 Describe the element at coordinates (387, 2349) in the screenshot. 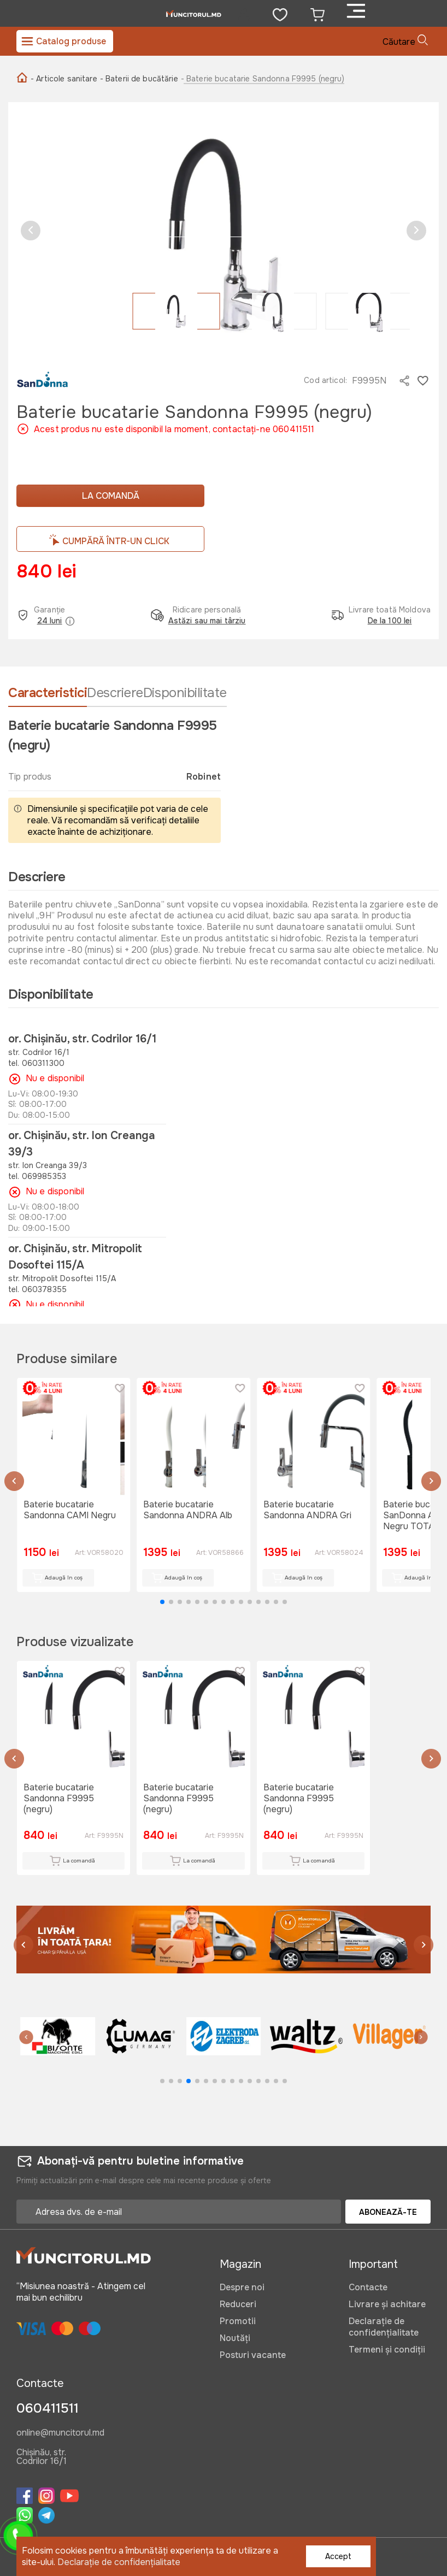

I see `Termeni și condiții` at that location.